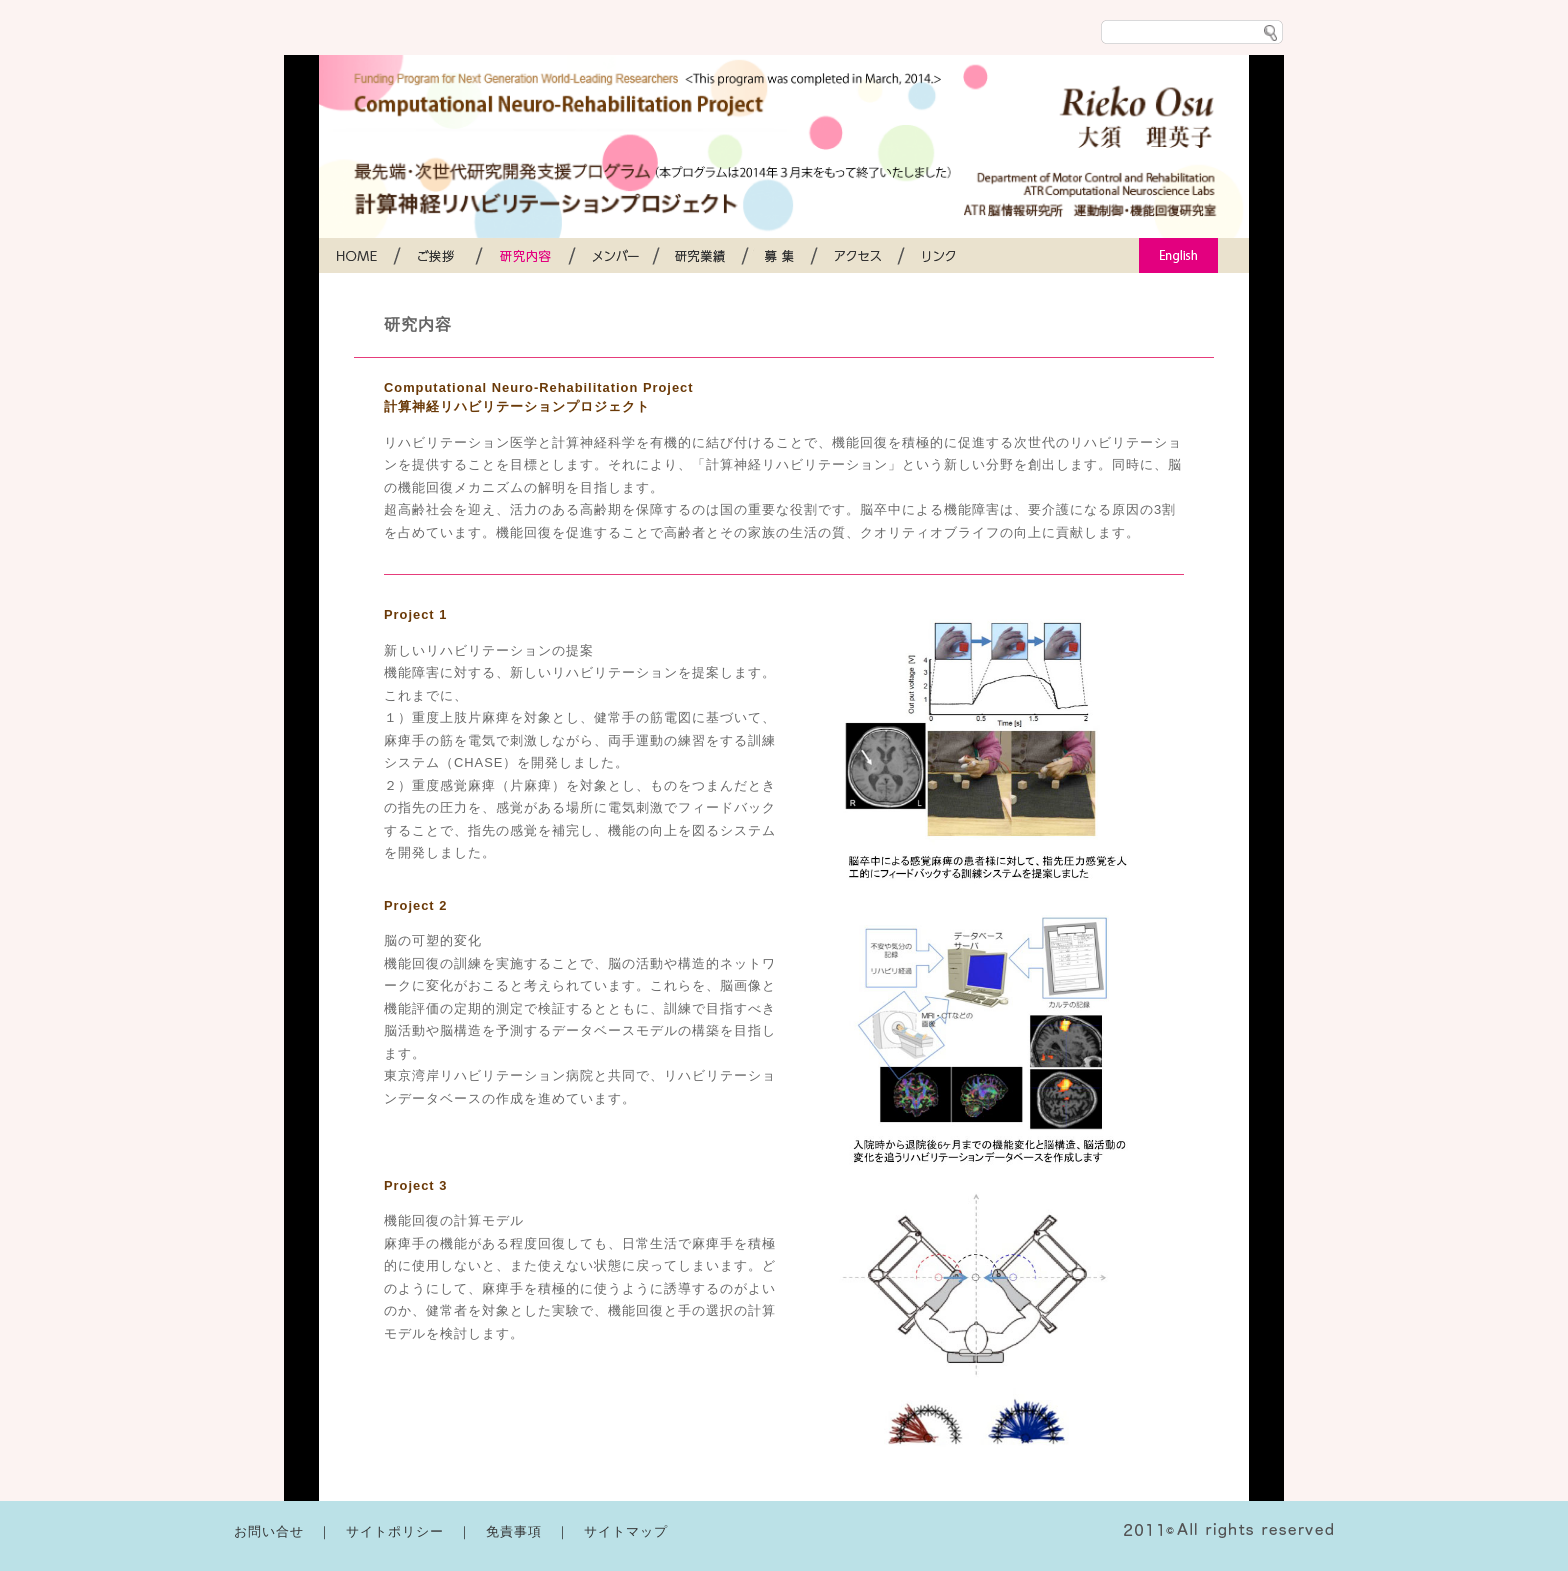 The image size is (1568, 1571). What do you see at coordinates (388, 1531) in the screenshot?
I see `｜ サイトポリシー` at bounding box center [388, 1531].